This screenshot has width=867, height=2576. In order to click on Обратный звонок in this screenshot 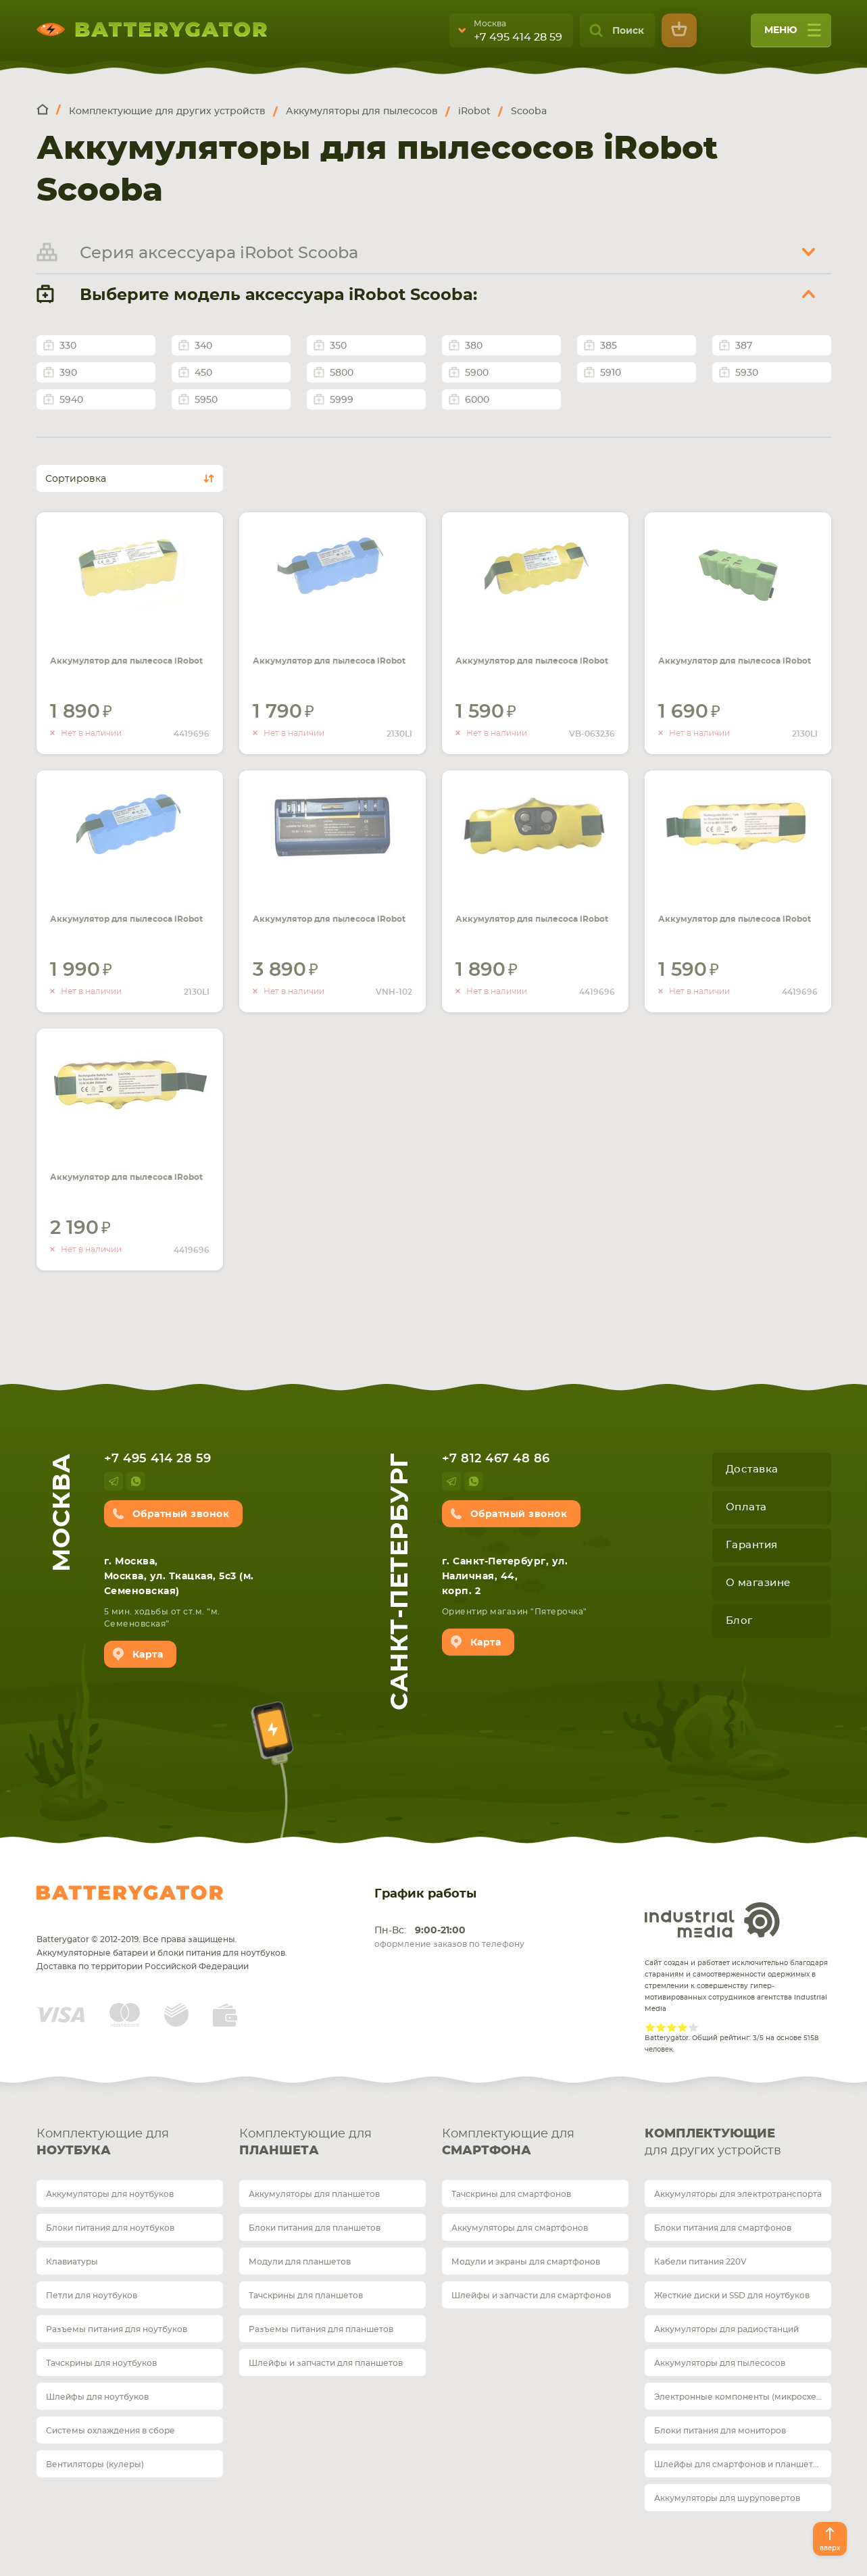, I will do `click(181, 1514)`.